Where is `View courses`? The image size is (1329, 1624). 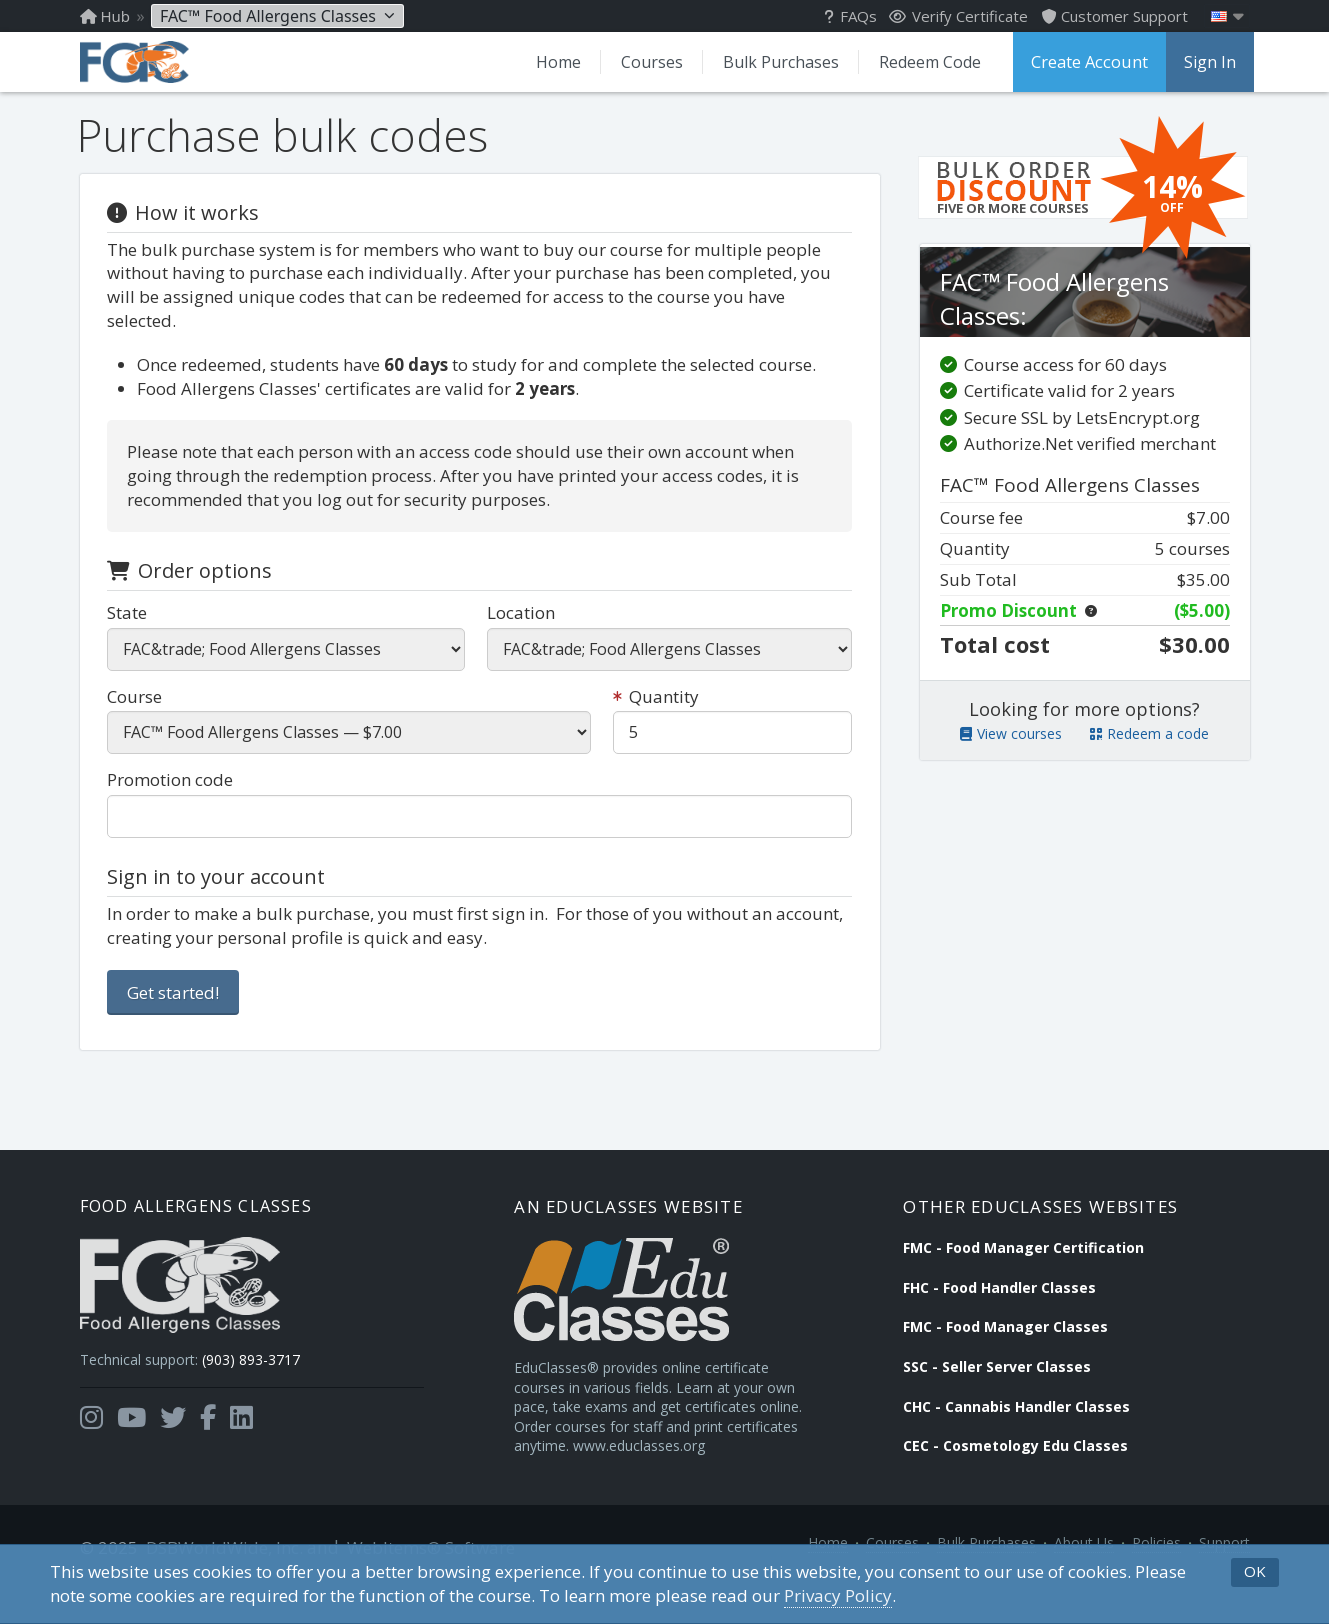
View courses is located at coordinates (1011, 768).